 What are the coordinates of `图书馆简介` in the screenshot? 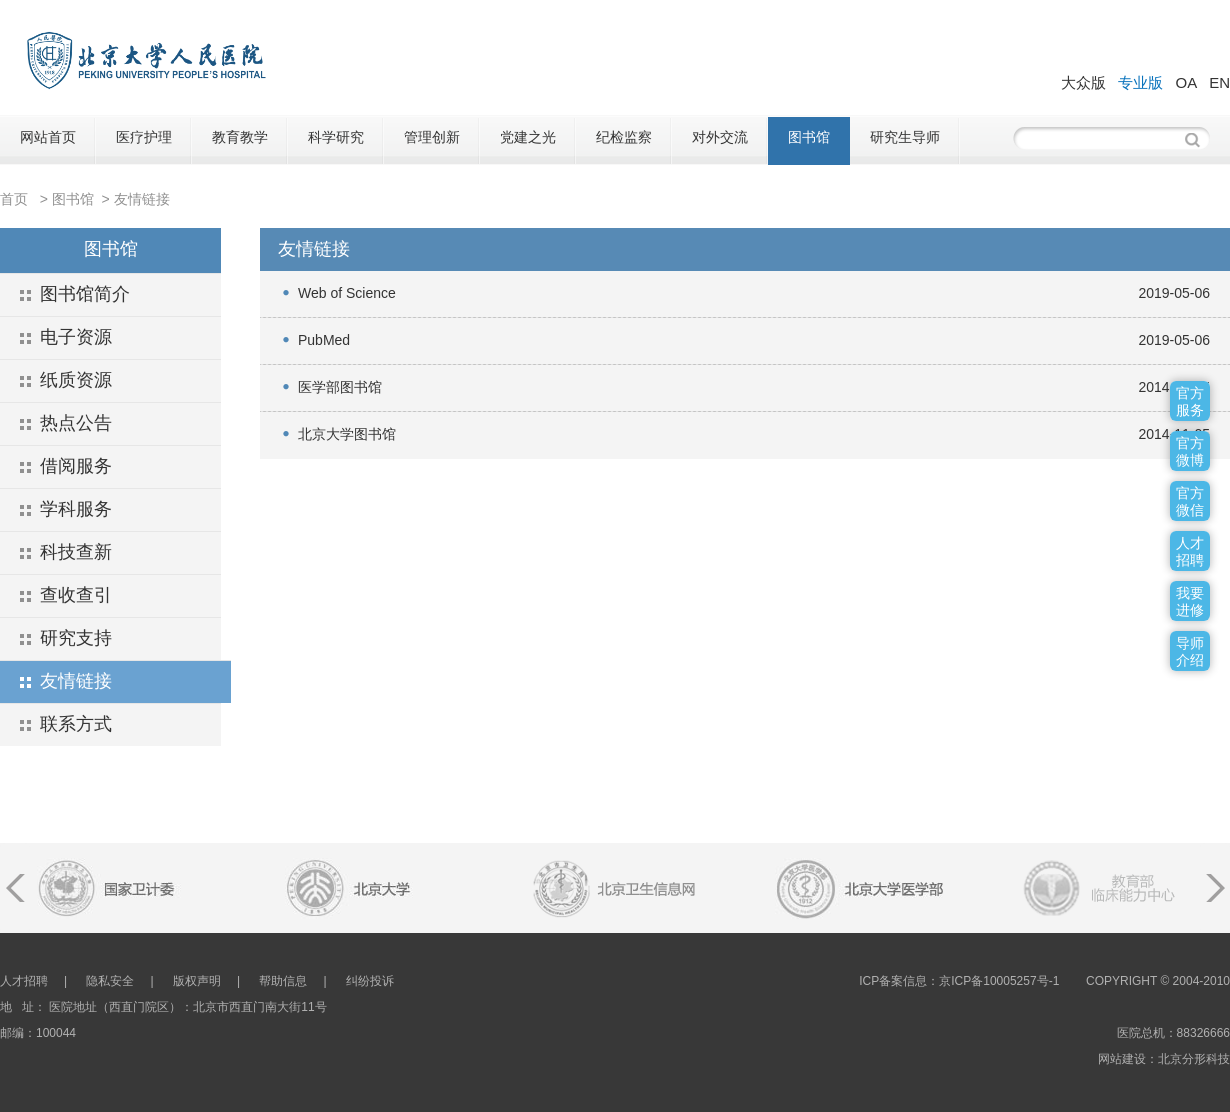 It's located at (85, 294).